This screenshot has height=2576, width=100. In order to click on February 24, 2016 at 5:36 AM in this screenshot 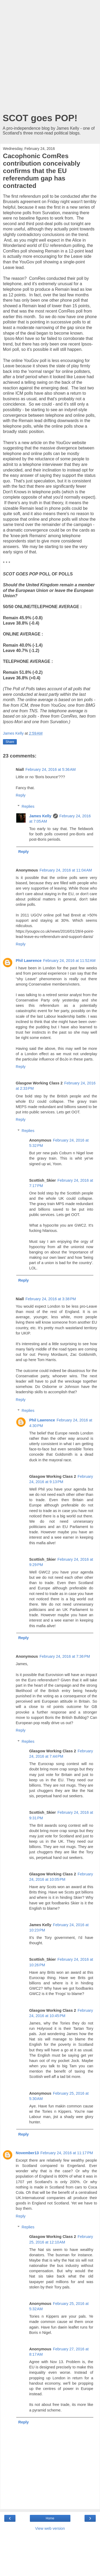, I will do `click(50, 769)`.